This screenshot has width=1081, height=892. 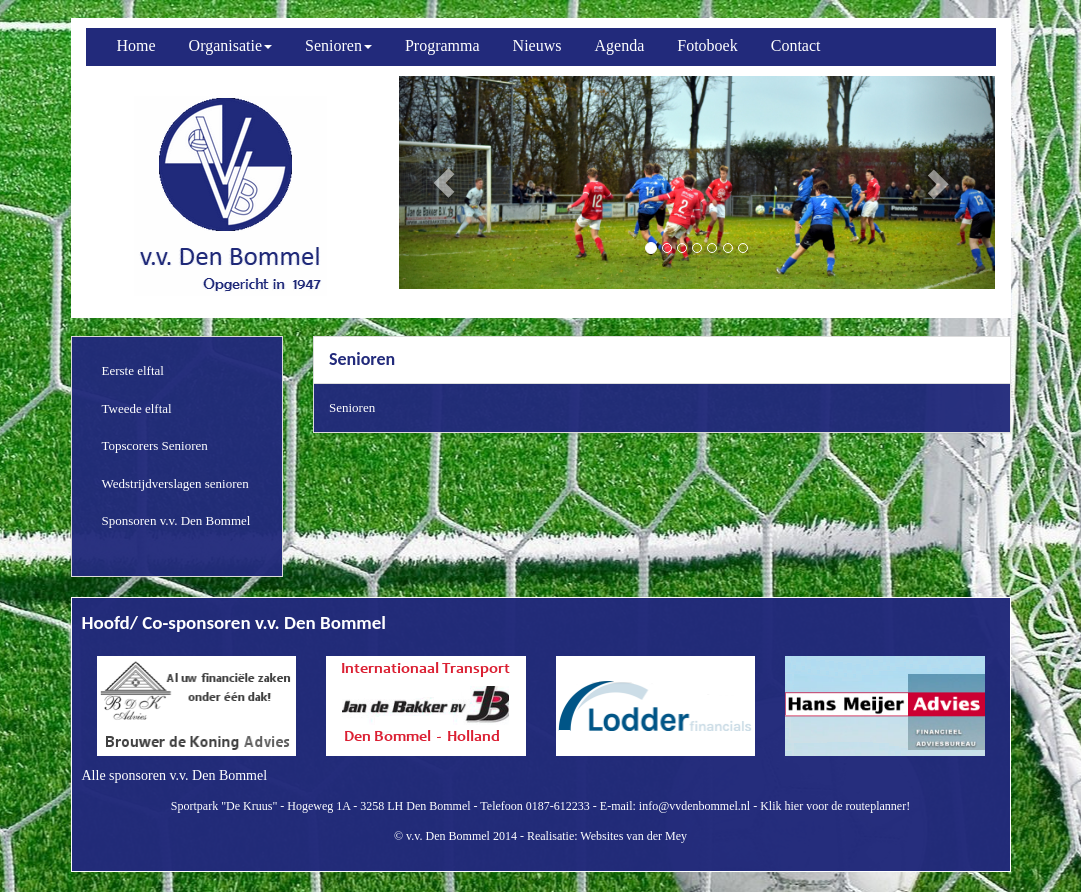 I want to click on Nieuws, so click(x=537, y=45).